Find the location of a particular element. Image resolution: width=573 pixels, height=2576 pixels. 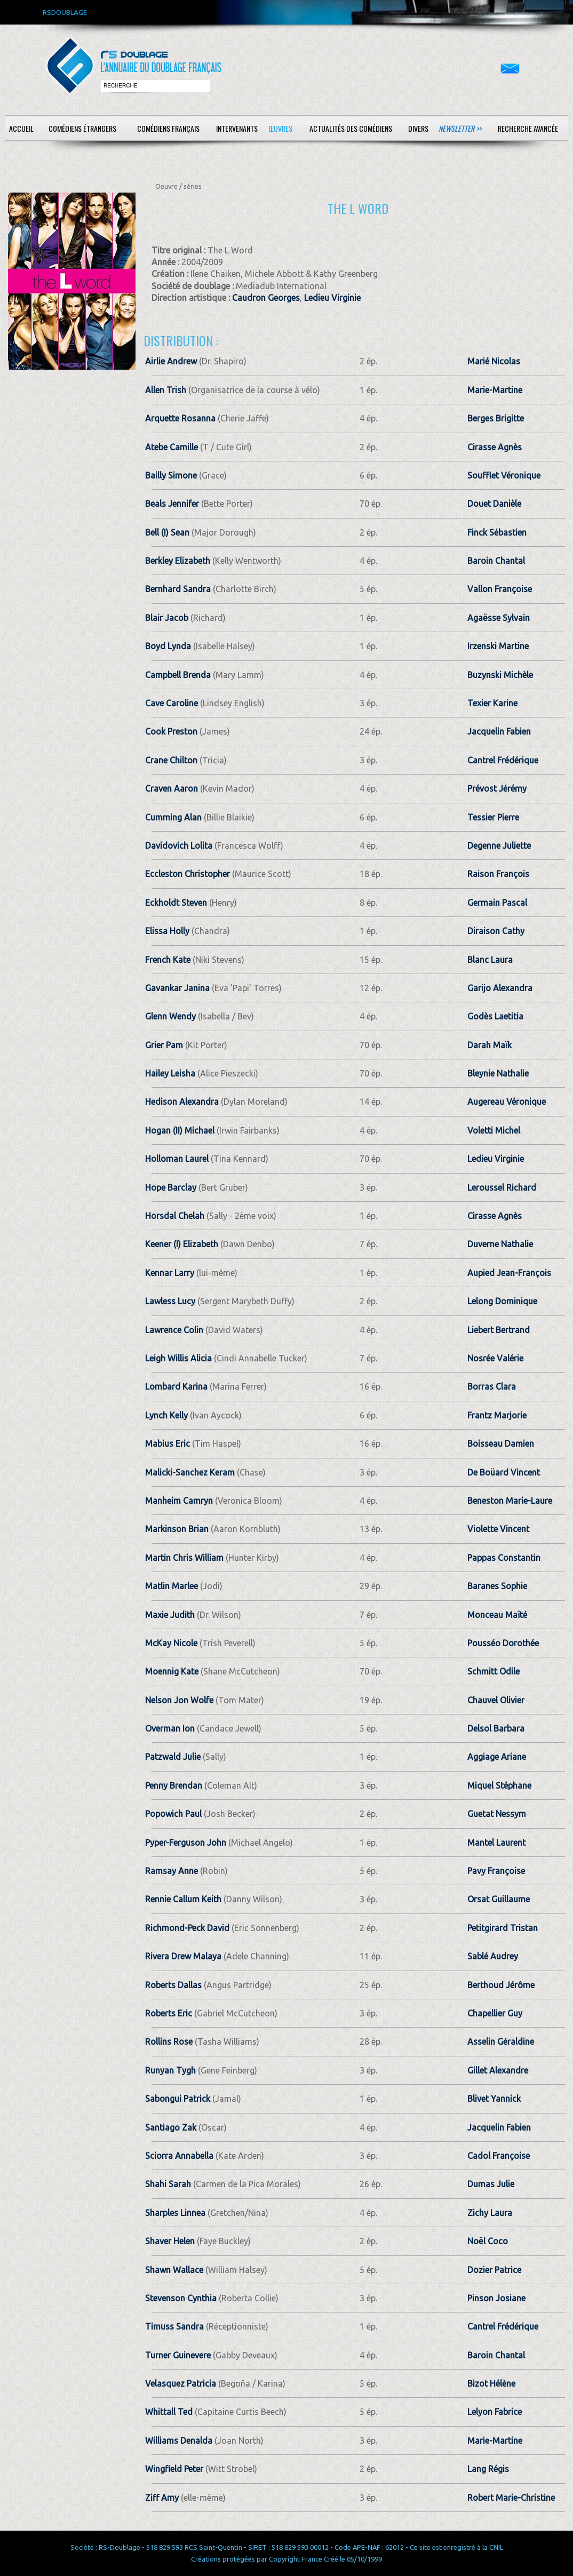

Dumas Julie is located at coordinates (490, 2184).